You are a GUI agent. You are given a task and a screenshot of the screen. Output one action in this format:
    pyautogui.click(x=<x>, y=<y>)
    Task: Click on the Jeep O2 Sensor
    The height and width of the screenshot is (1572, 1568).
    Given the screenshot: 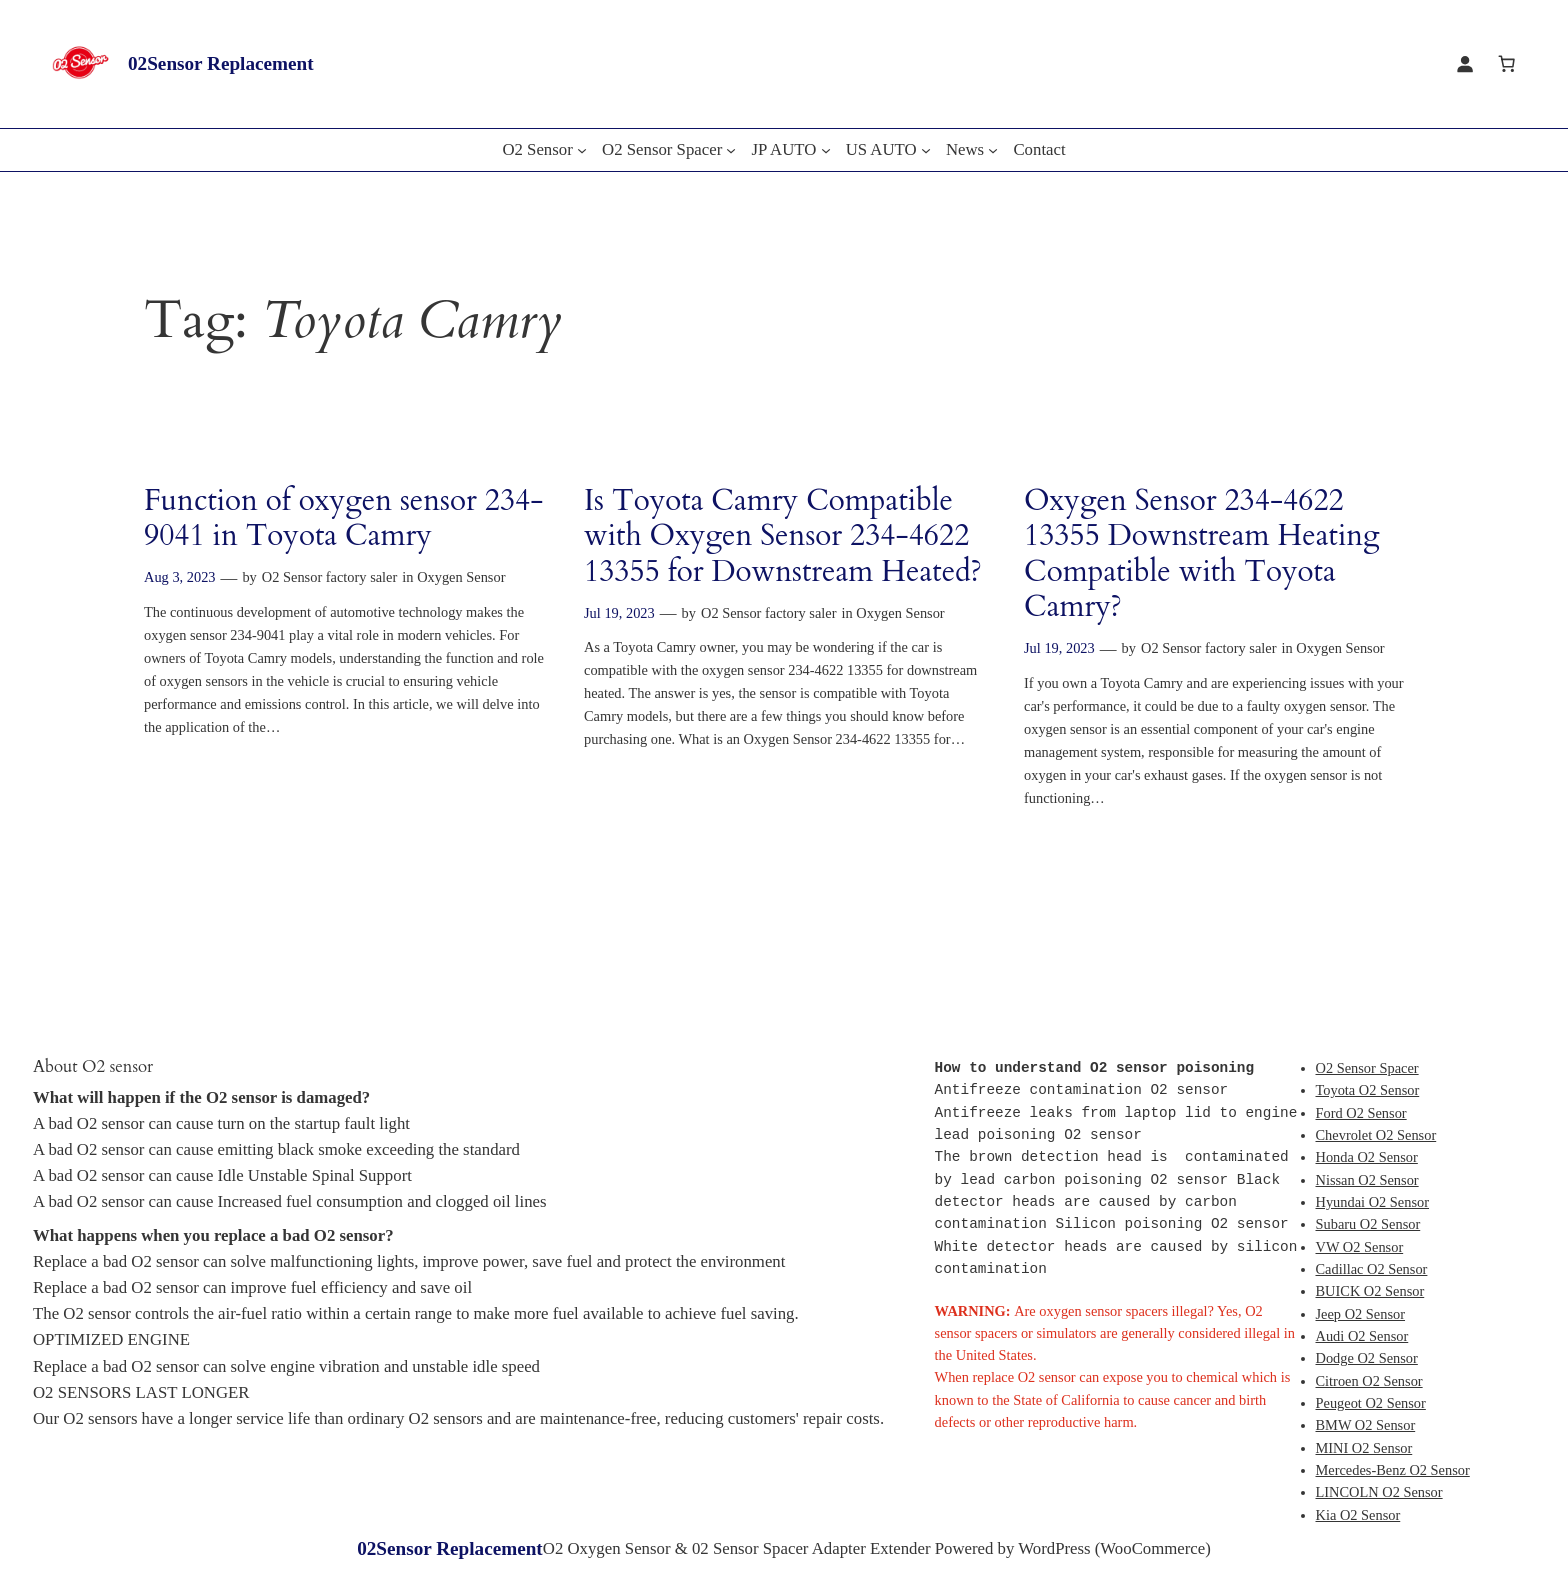 What is the action you would take?
    pyautogui.click(x=1361, y=1314)
    